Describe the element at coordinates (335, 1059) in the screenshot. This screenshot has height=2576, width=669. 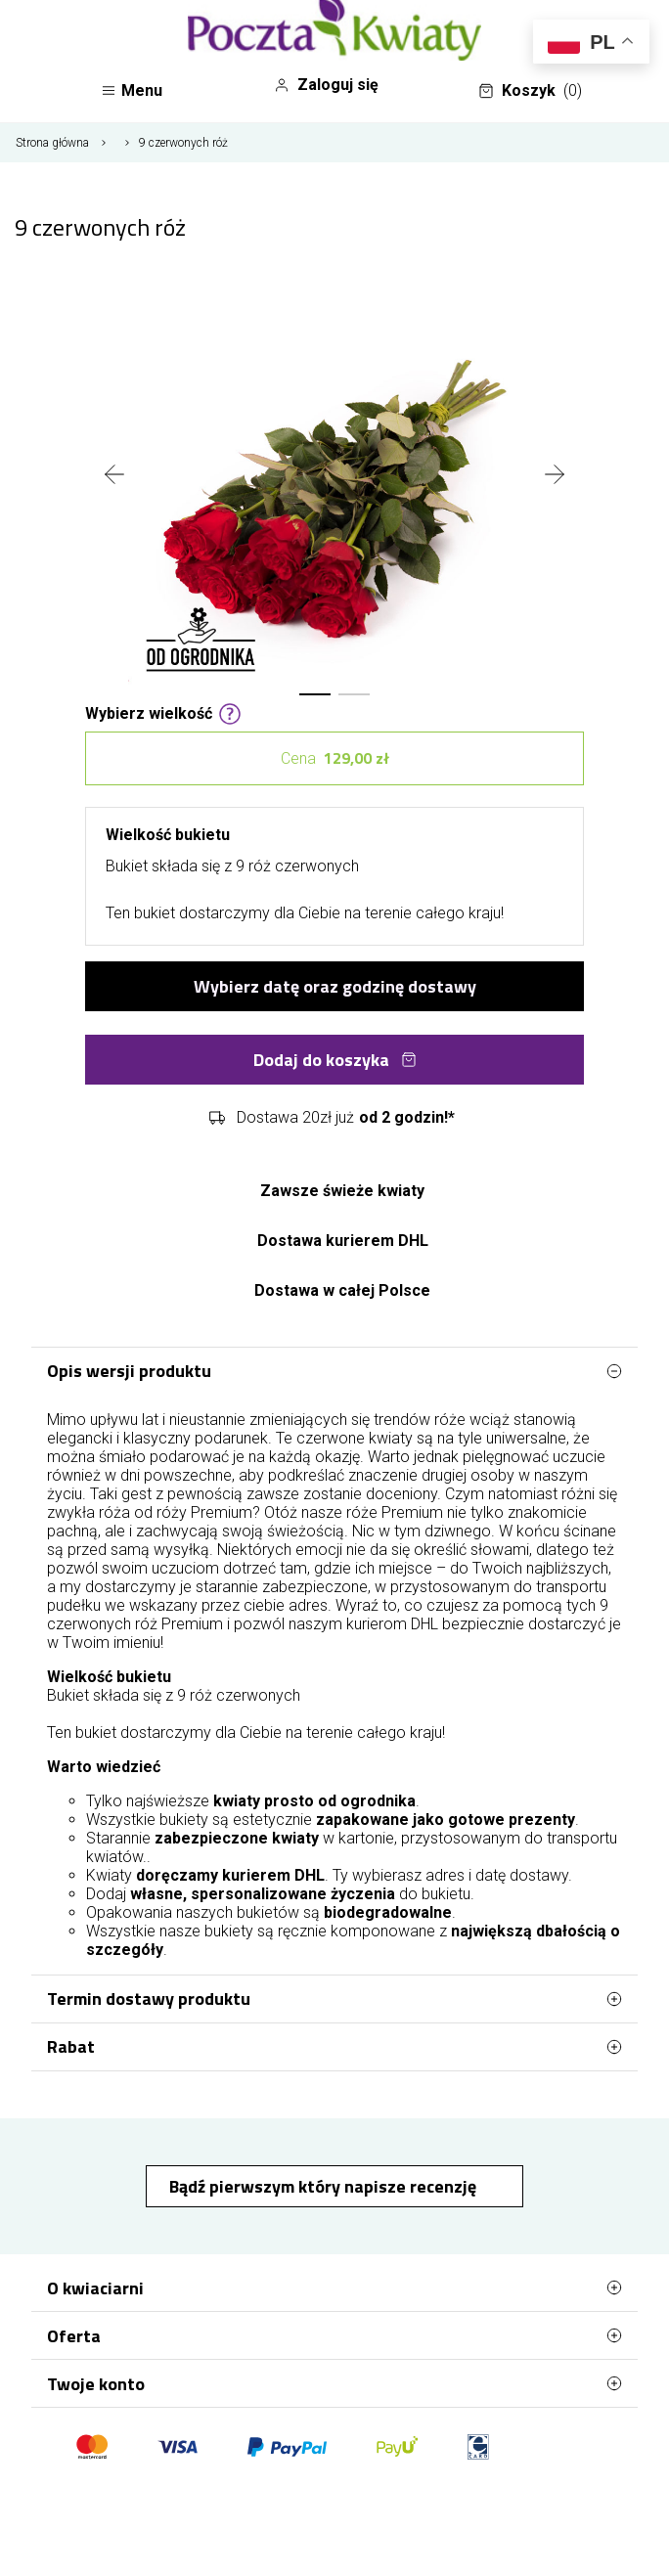
I see `Dodaj do koszyka` at that location.